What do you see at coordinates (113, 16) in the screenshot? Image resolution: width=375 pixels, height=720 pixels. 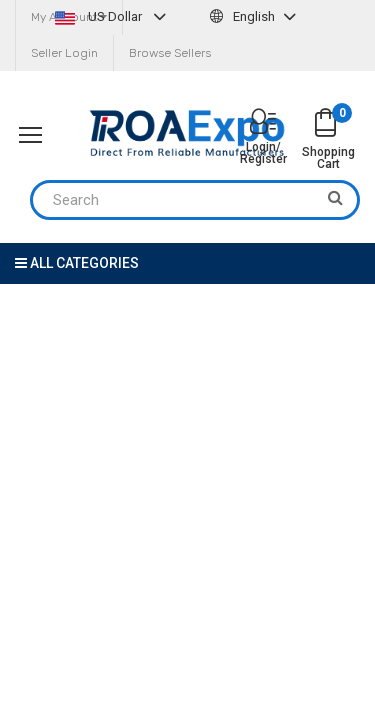 I see `US Dollar` at bounding box center [113, 16].